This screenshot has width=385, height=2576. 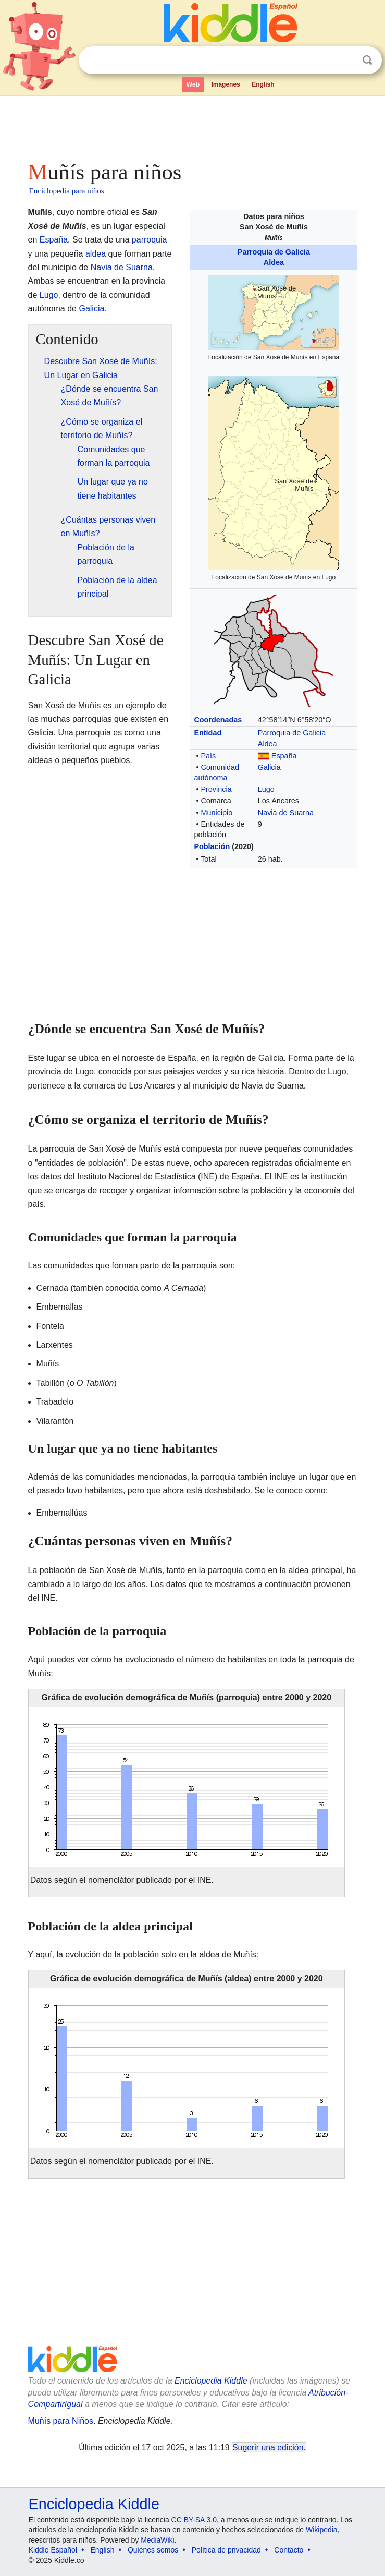 I want to click on Entidad, so click(x=207, y=733).